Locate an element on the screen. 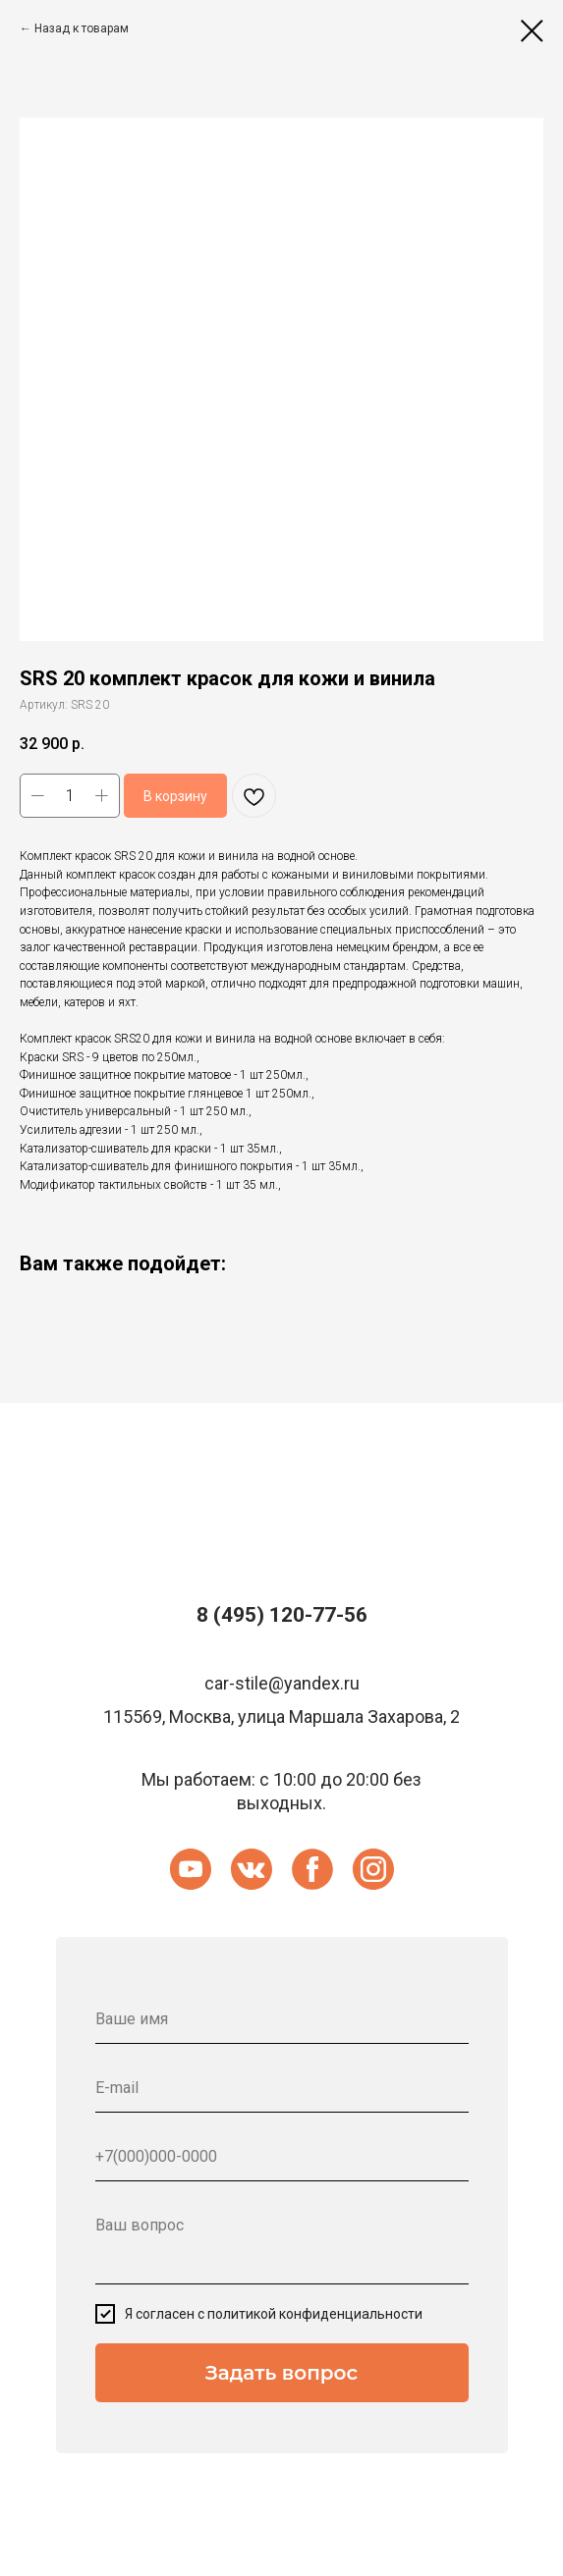  Задать вопрос is located at coordinates (281, 2373).